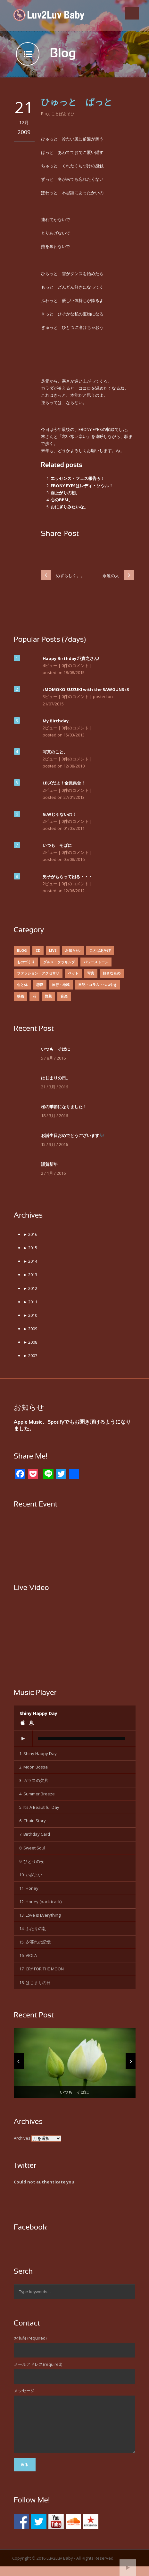 The image size is (149, 2576). What do you see at coordinates (90, 973) in the screenshot?
I see `写真` at bounding box center [90, 973].